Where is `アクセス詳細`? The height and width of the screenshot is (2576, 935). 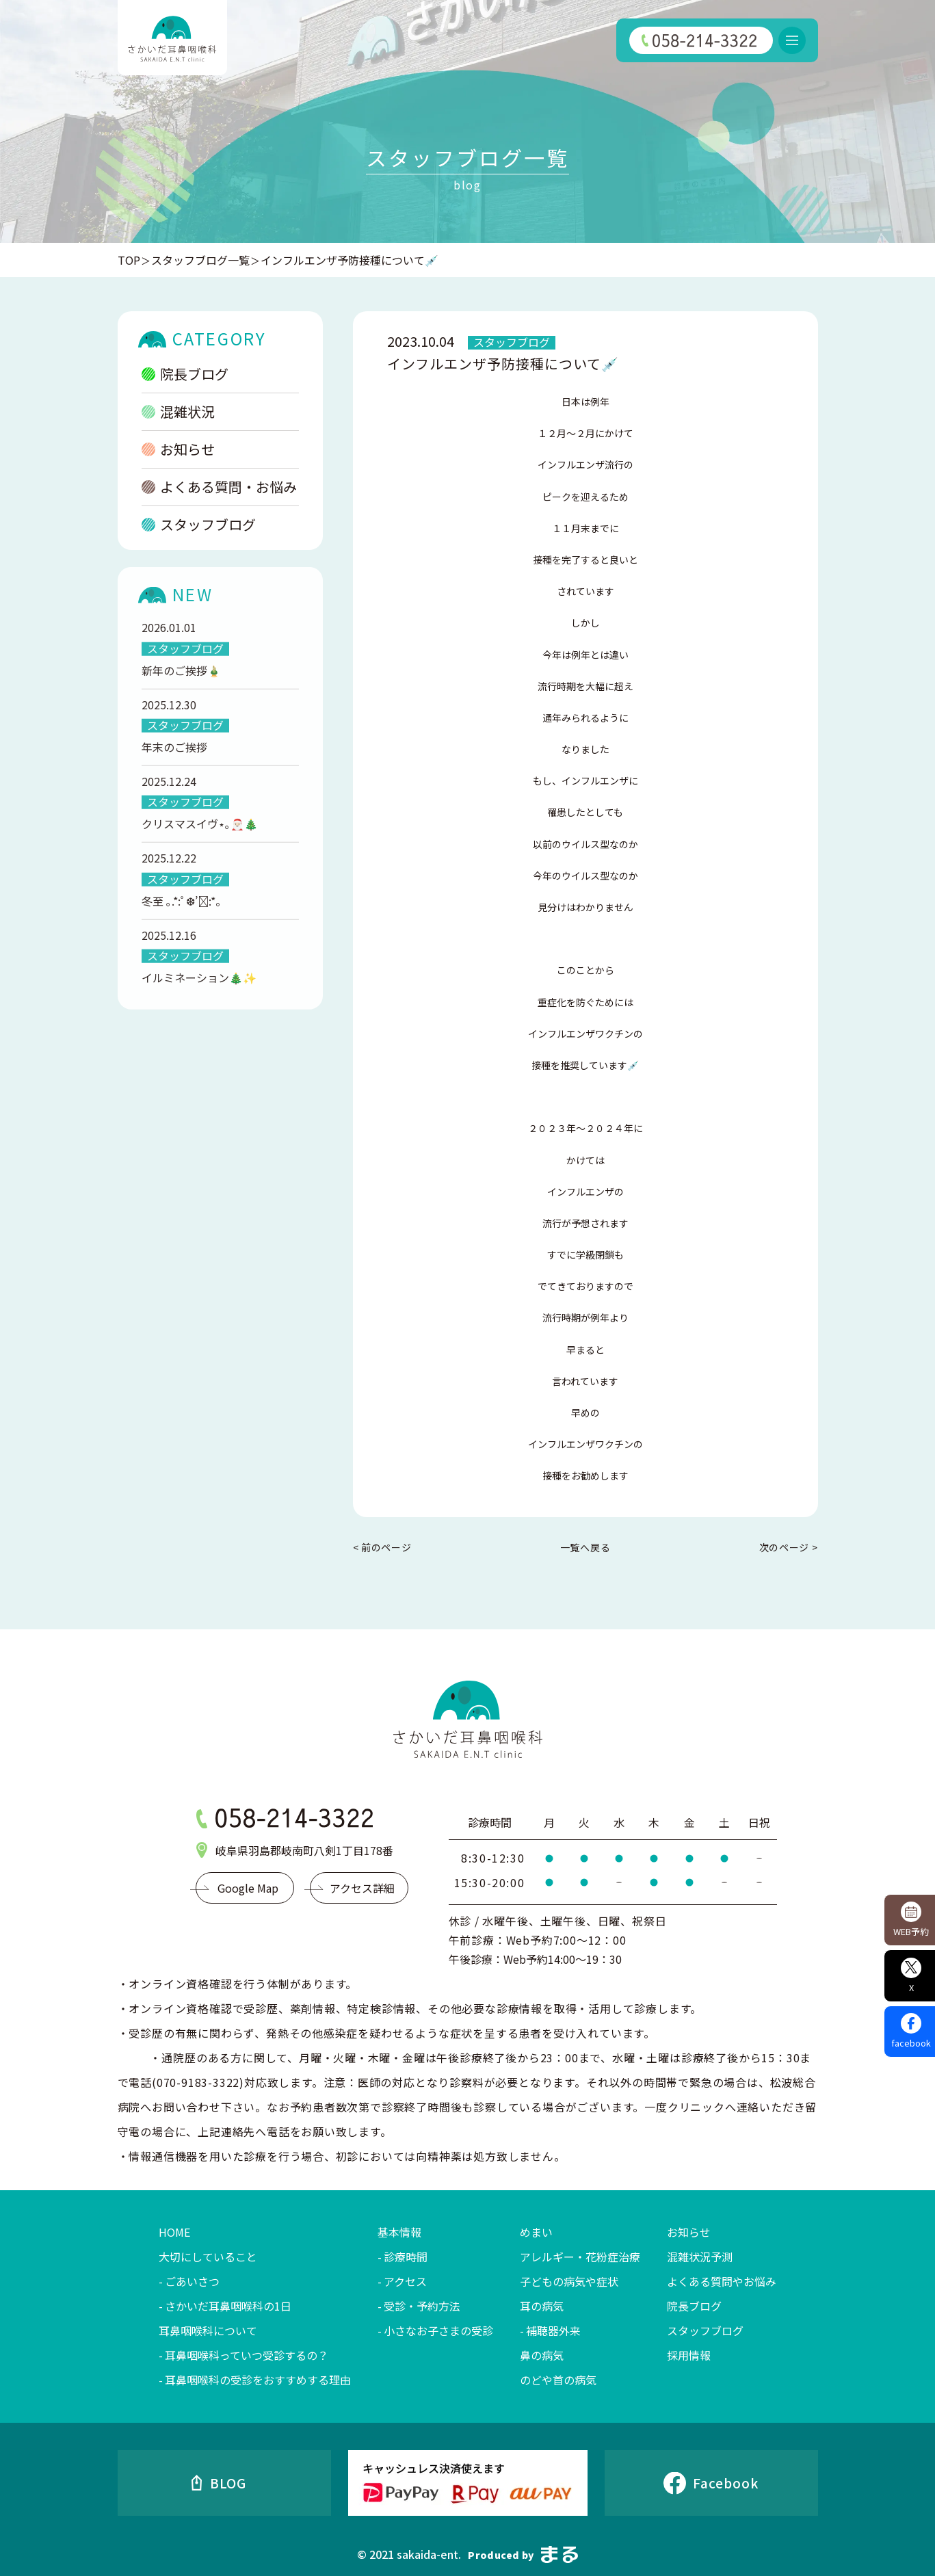
アクセス詳細 is located at coordinates (362, 1888).